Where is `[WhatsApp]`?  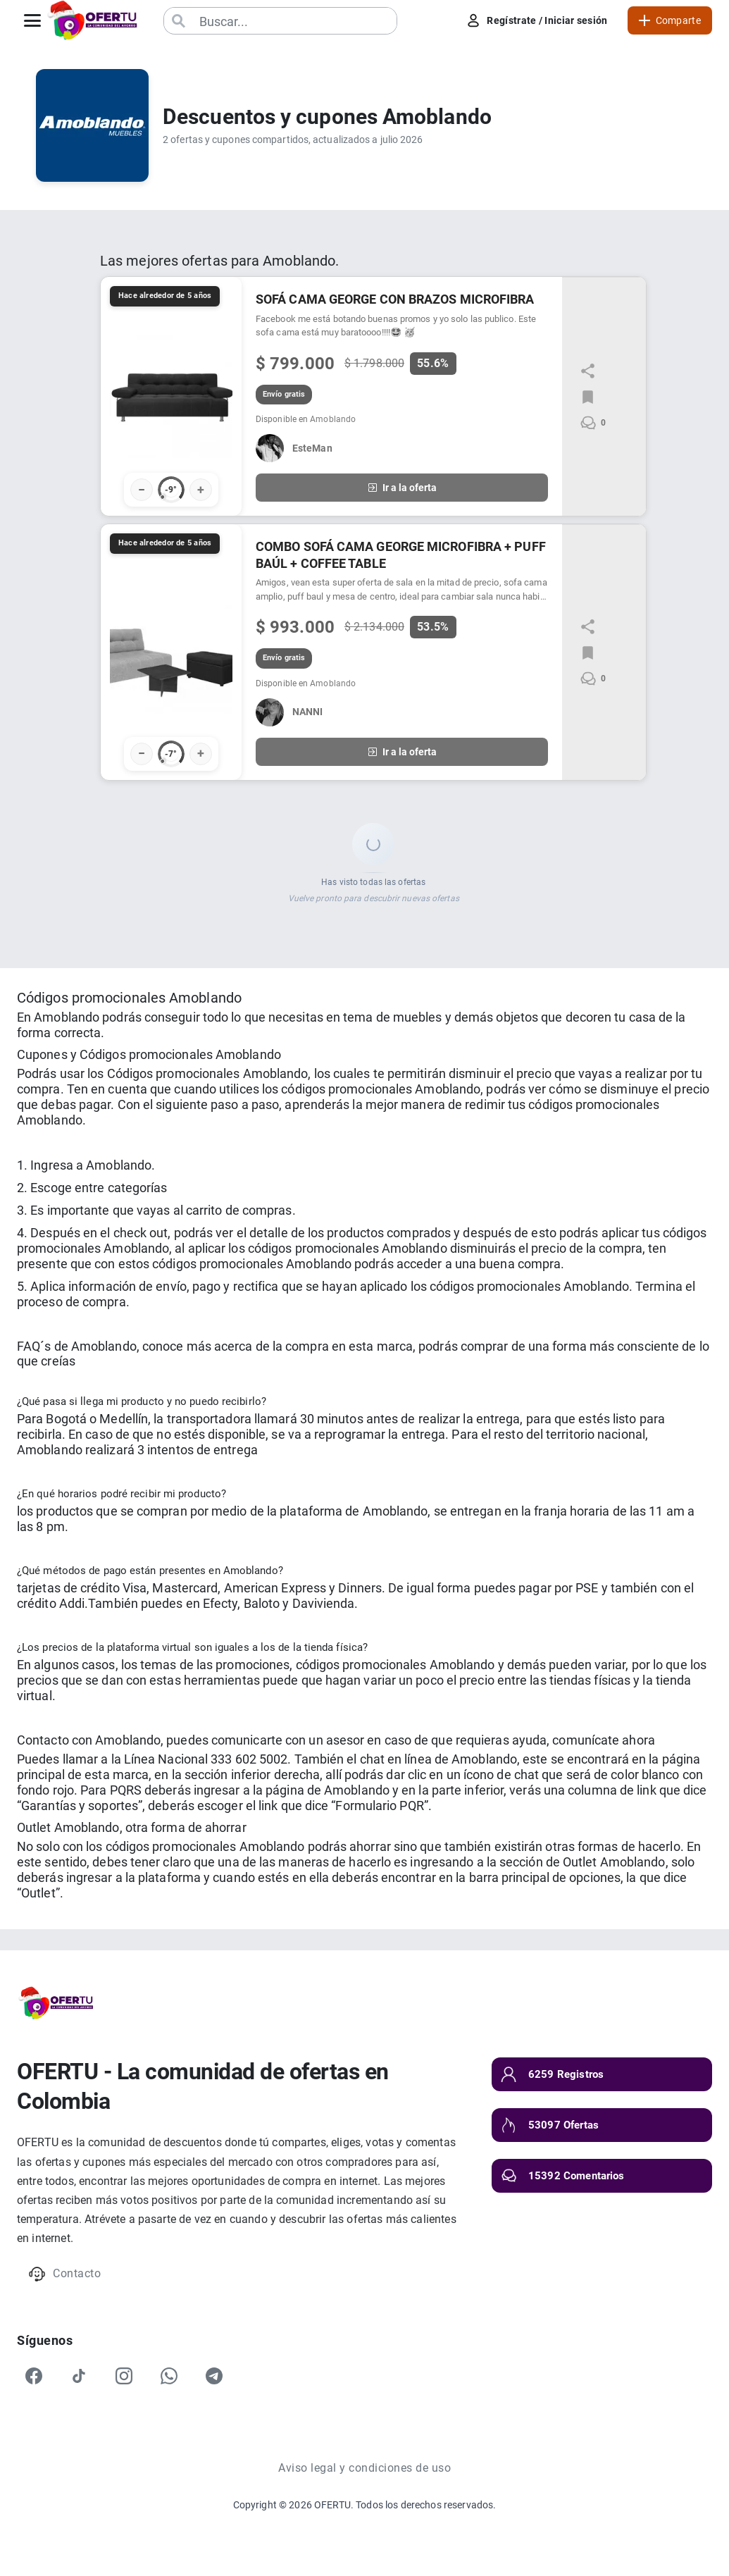 [WhatsApp] is located at coordinates (169, 2376).